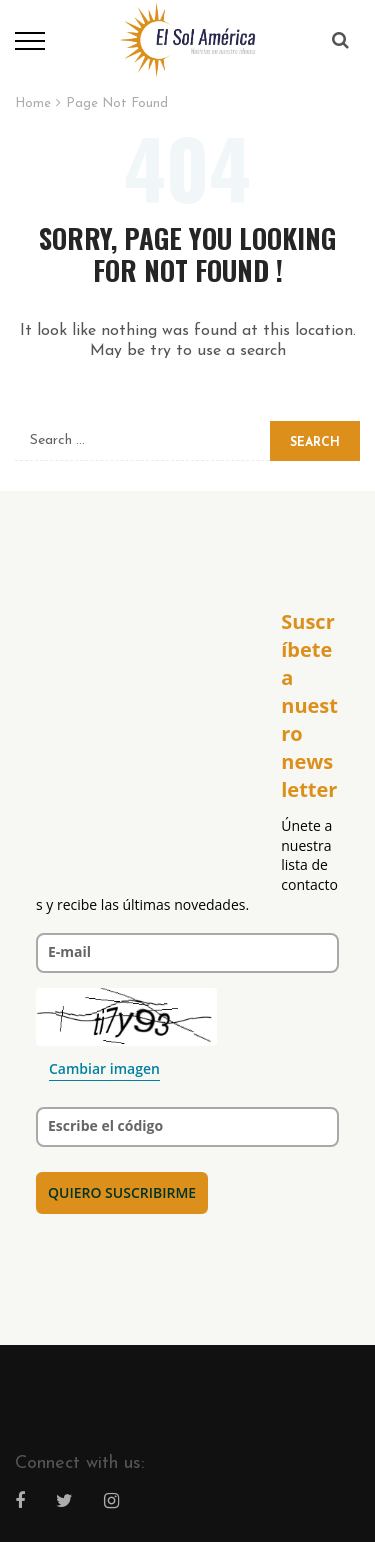 This screenshot has width=375, height=1542. What do you see at coordinates (104, 1068) in the screenshot?
I see `Cambiar imagen` at bounding box center [104, 1068].